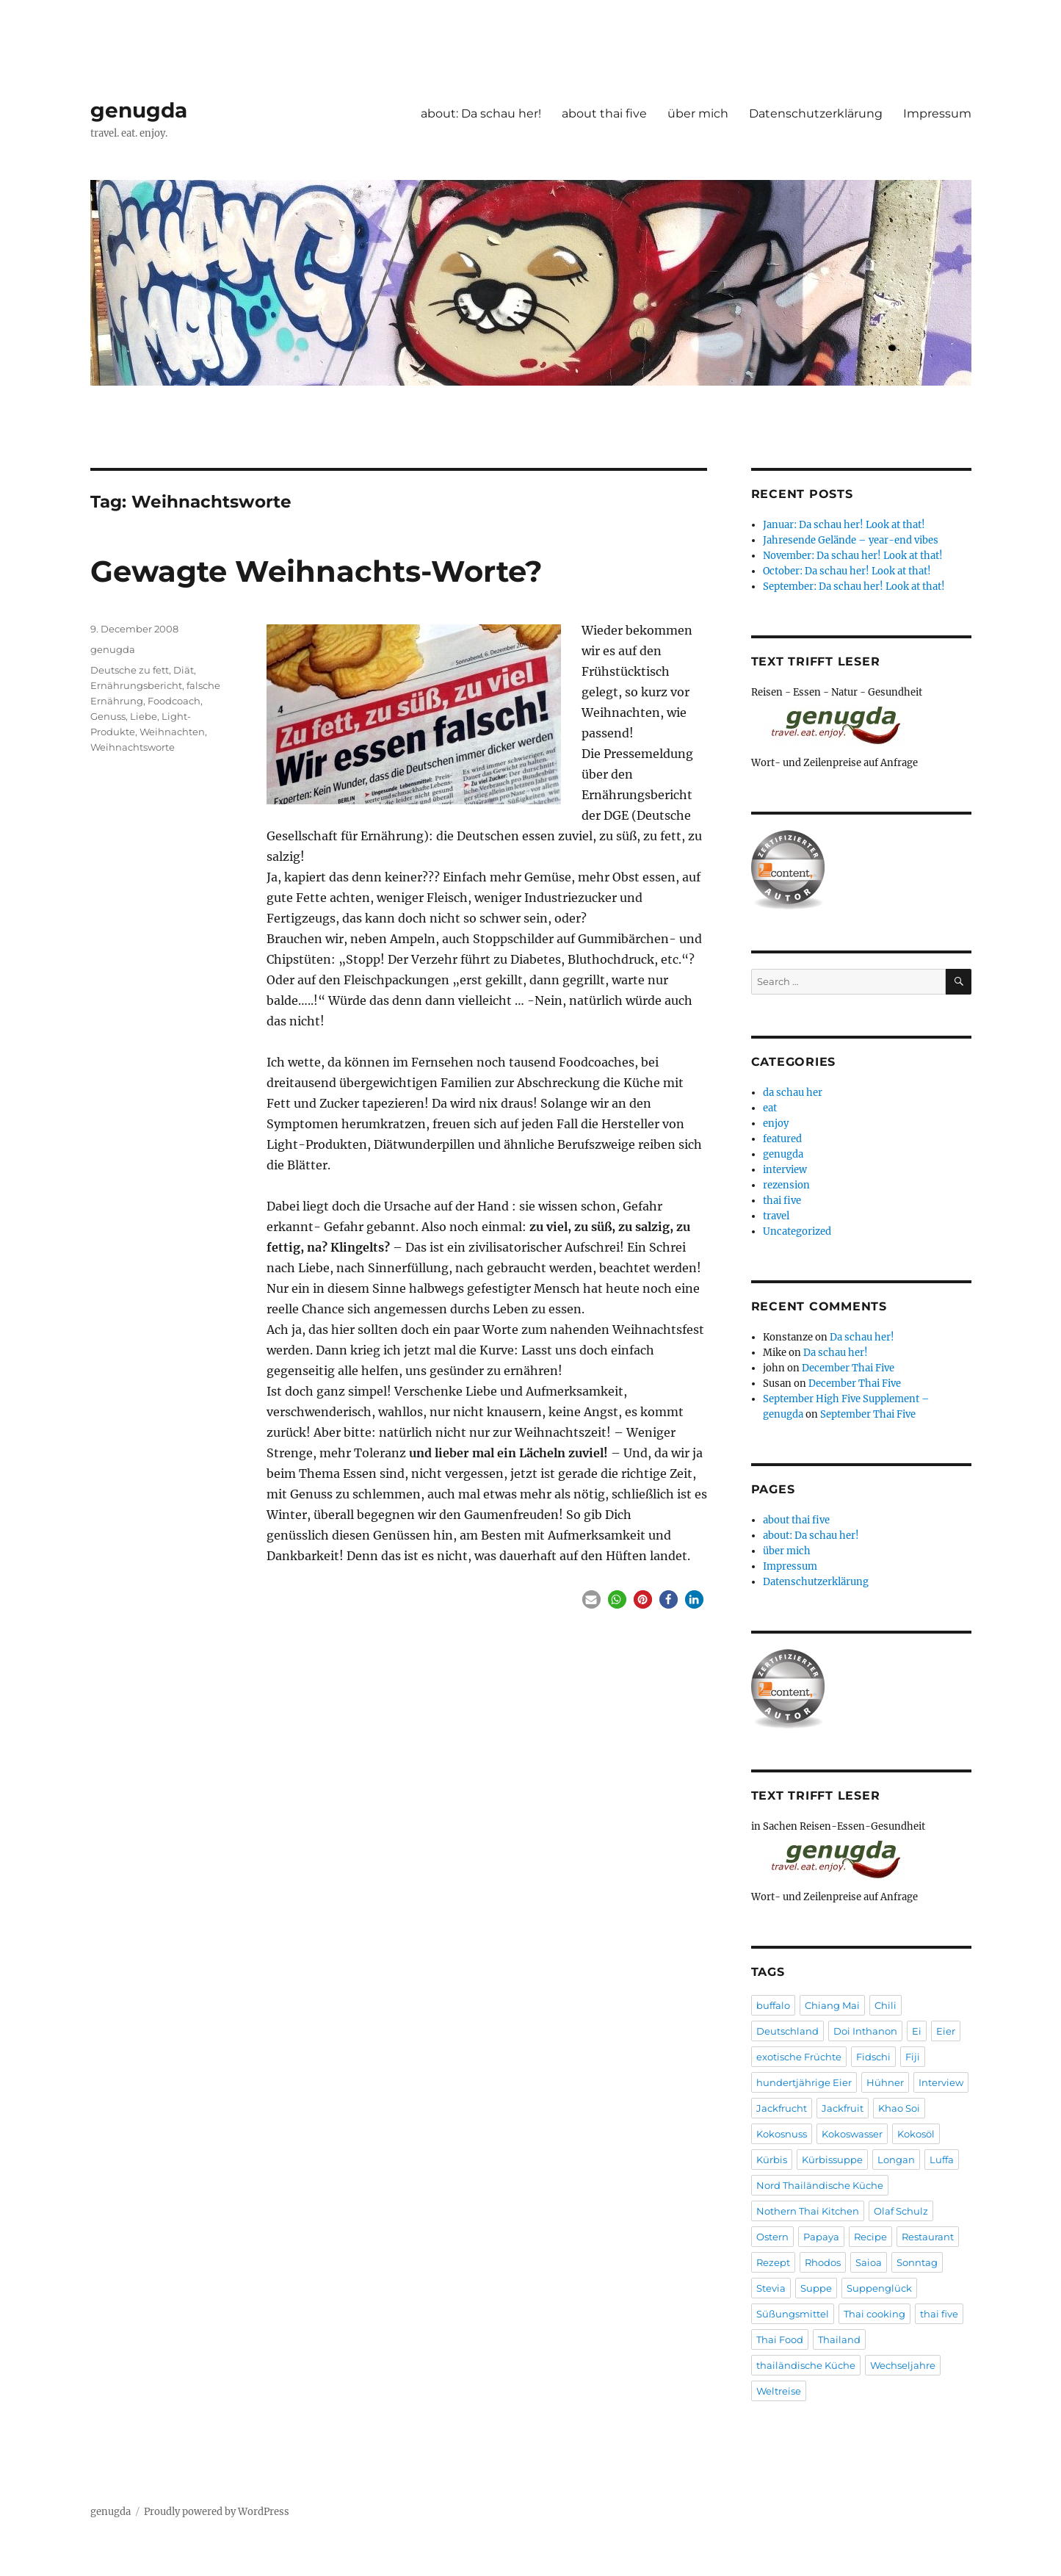  Describe the element at coordinates (916, 2134) in the screenshot. I see `Kokosöl` at that location.